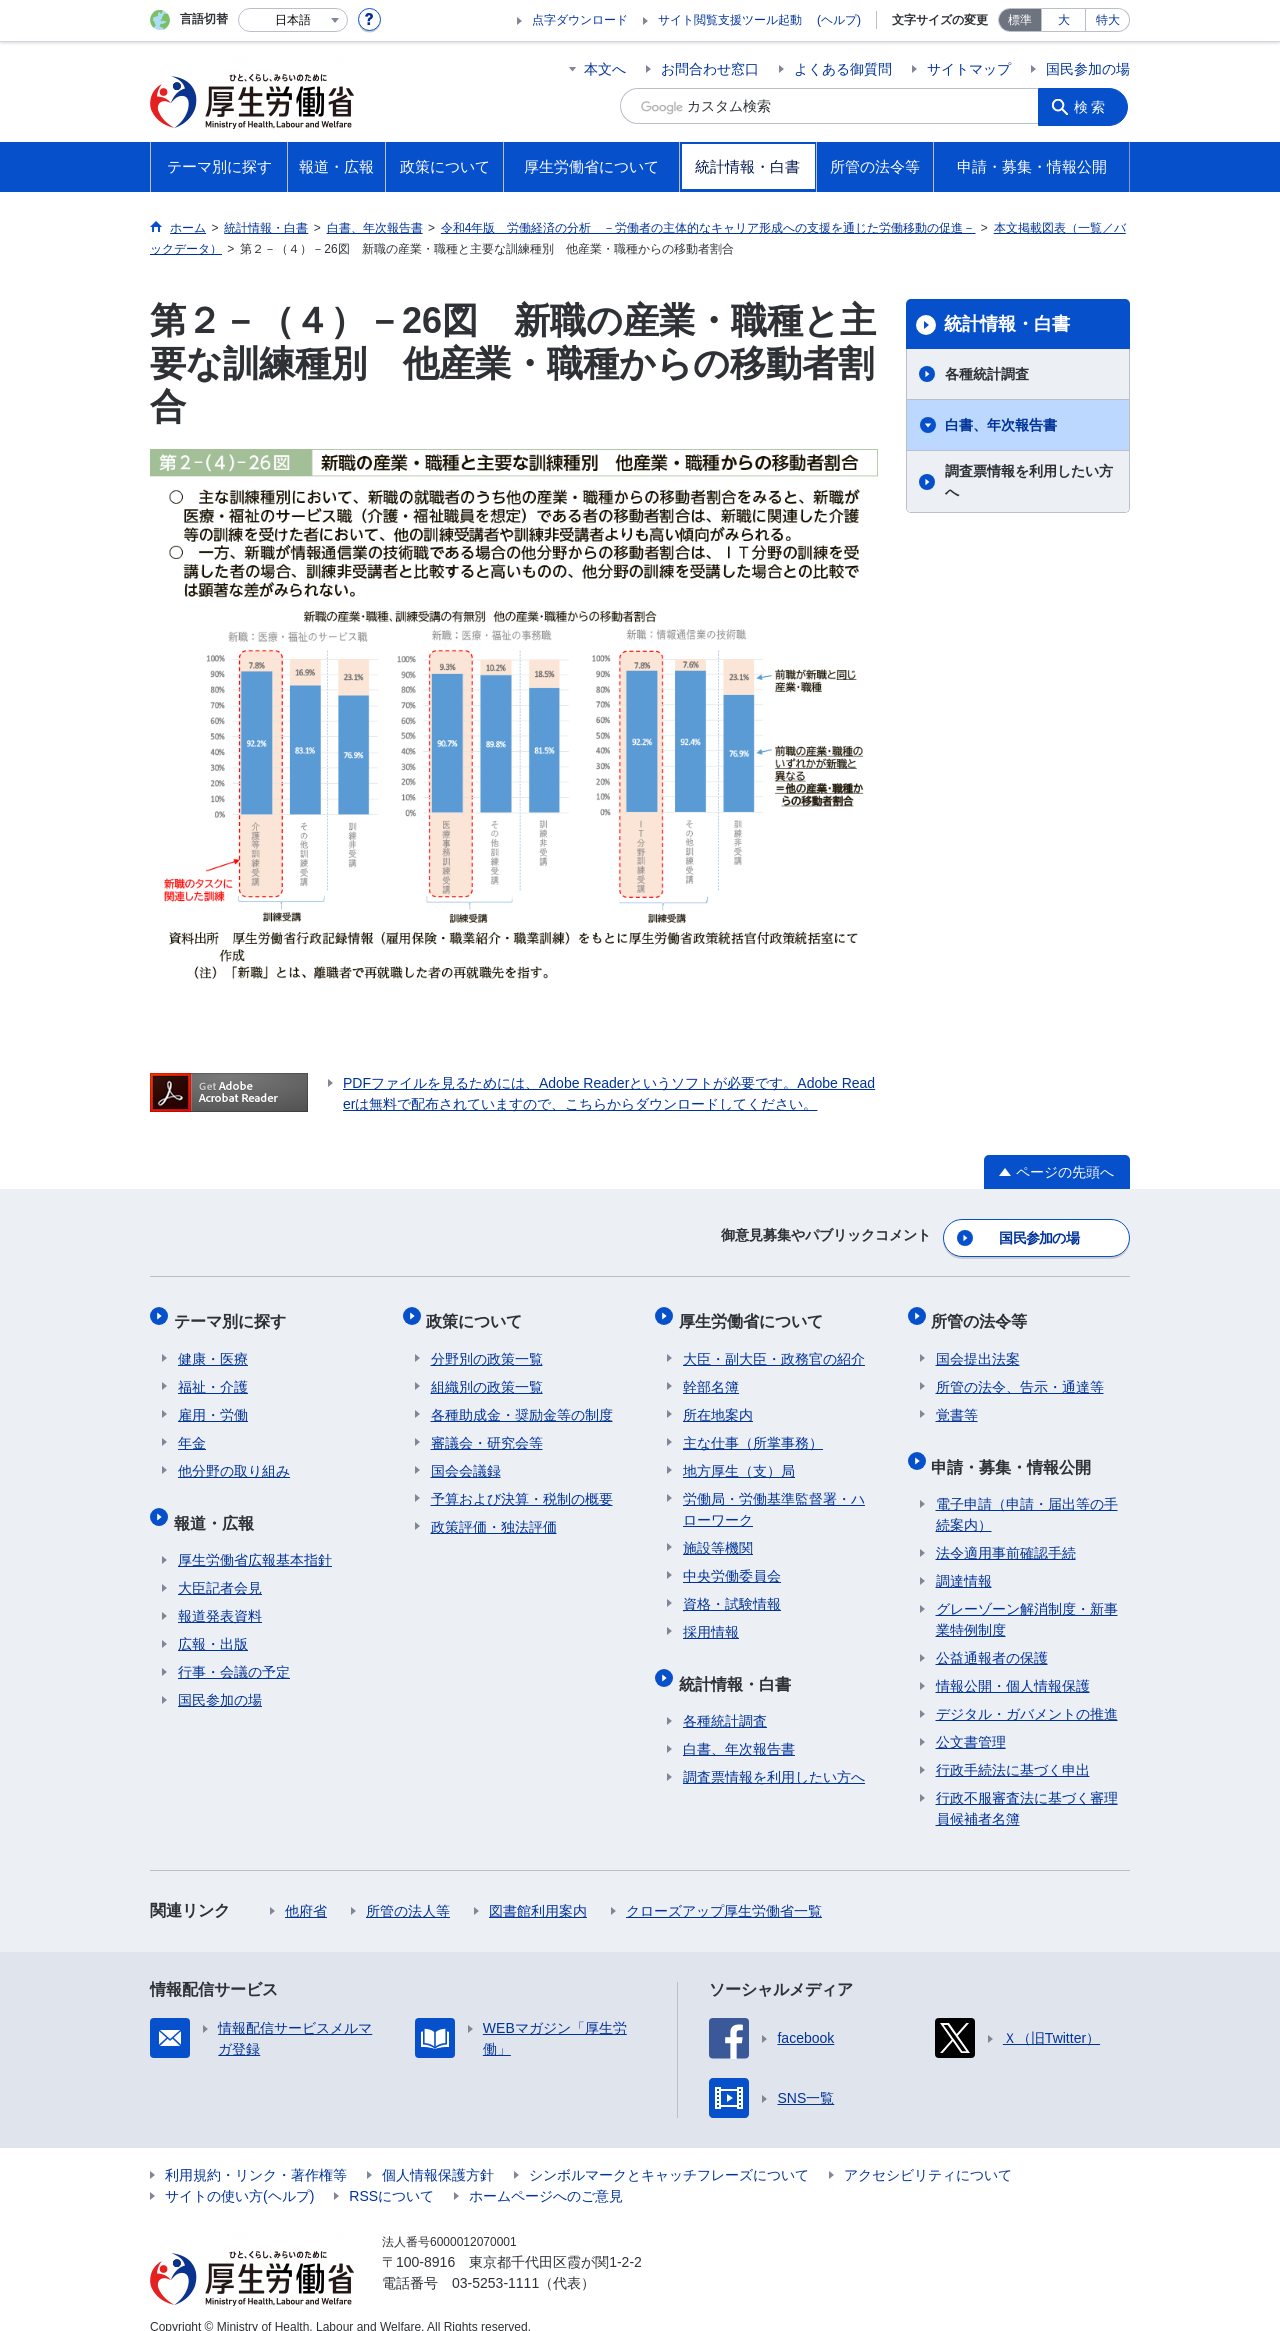  I want to click on 調達情報, so click(964, 1559).